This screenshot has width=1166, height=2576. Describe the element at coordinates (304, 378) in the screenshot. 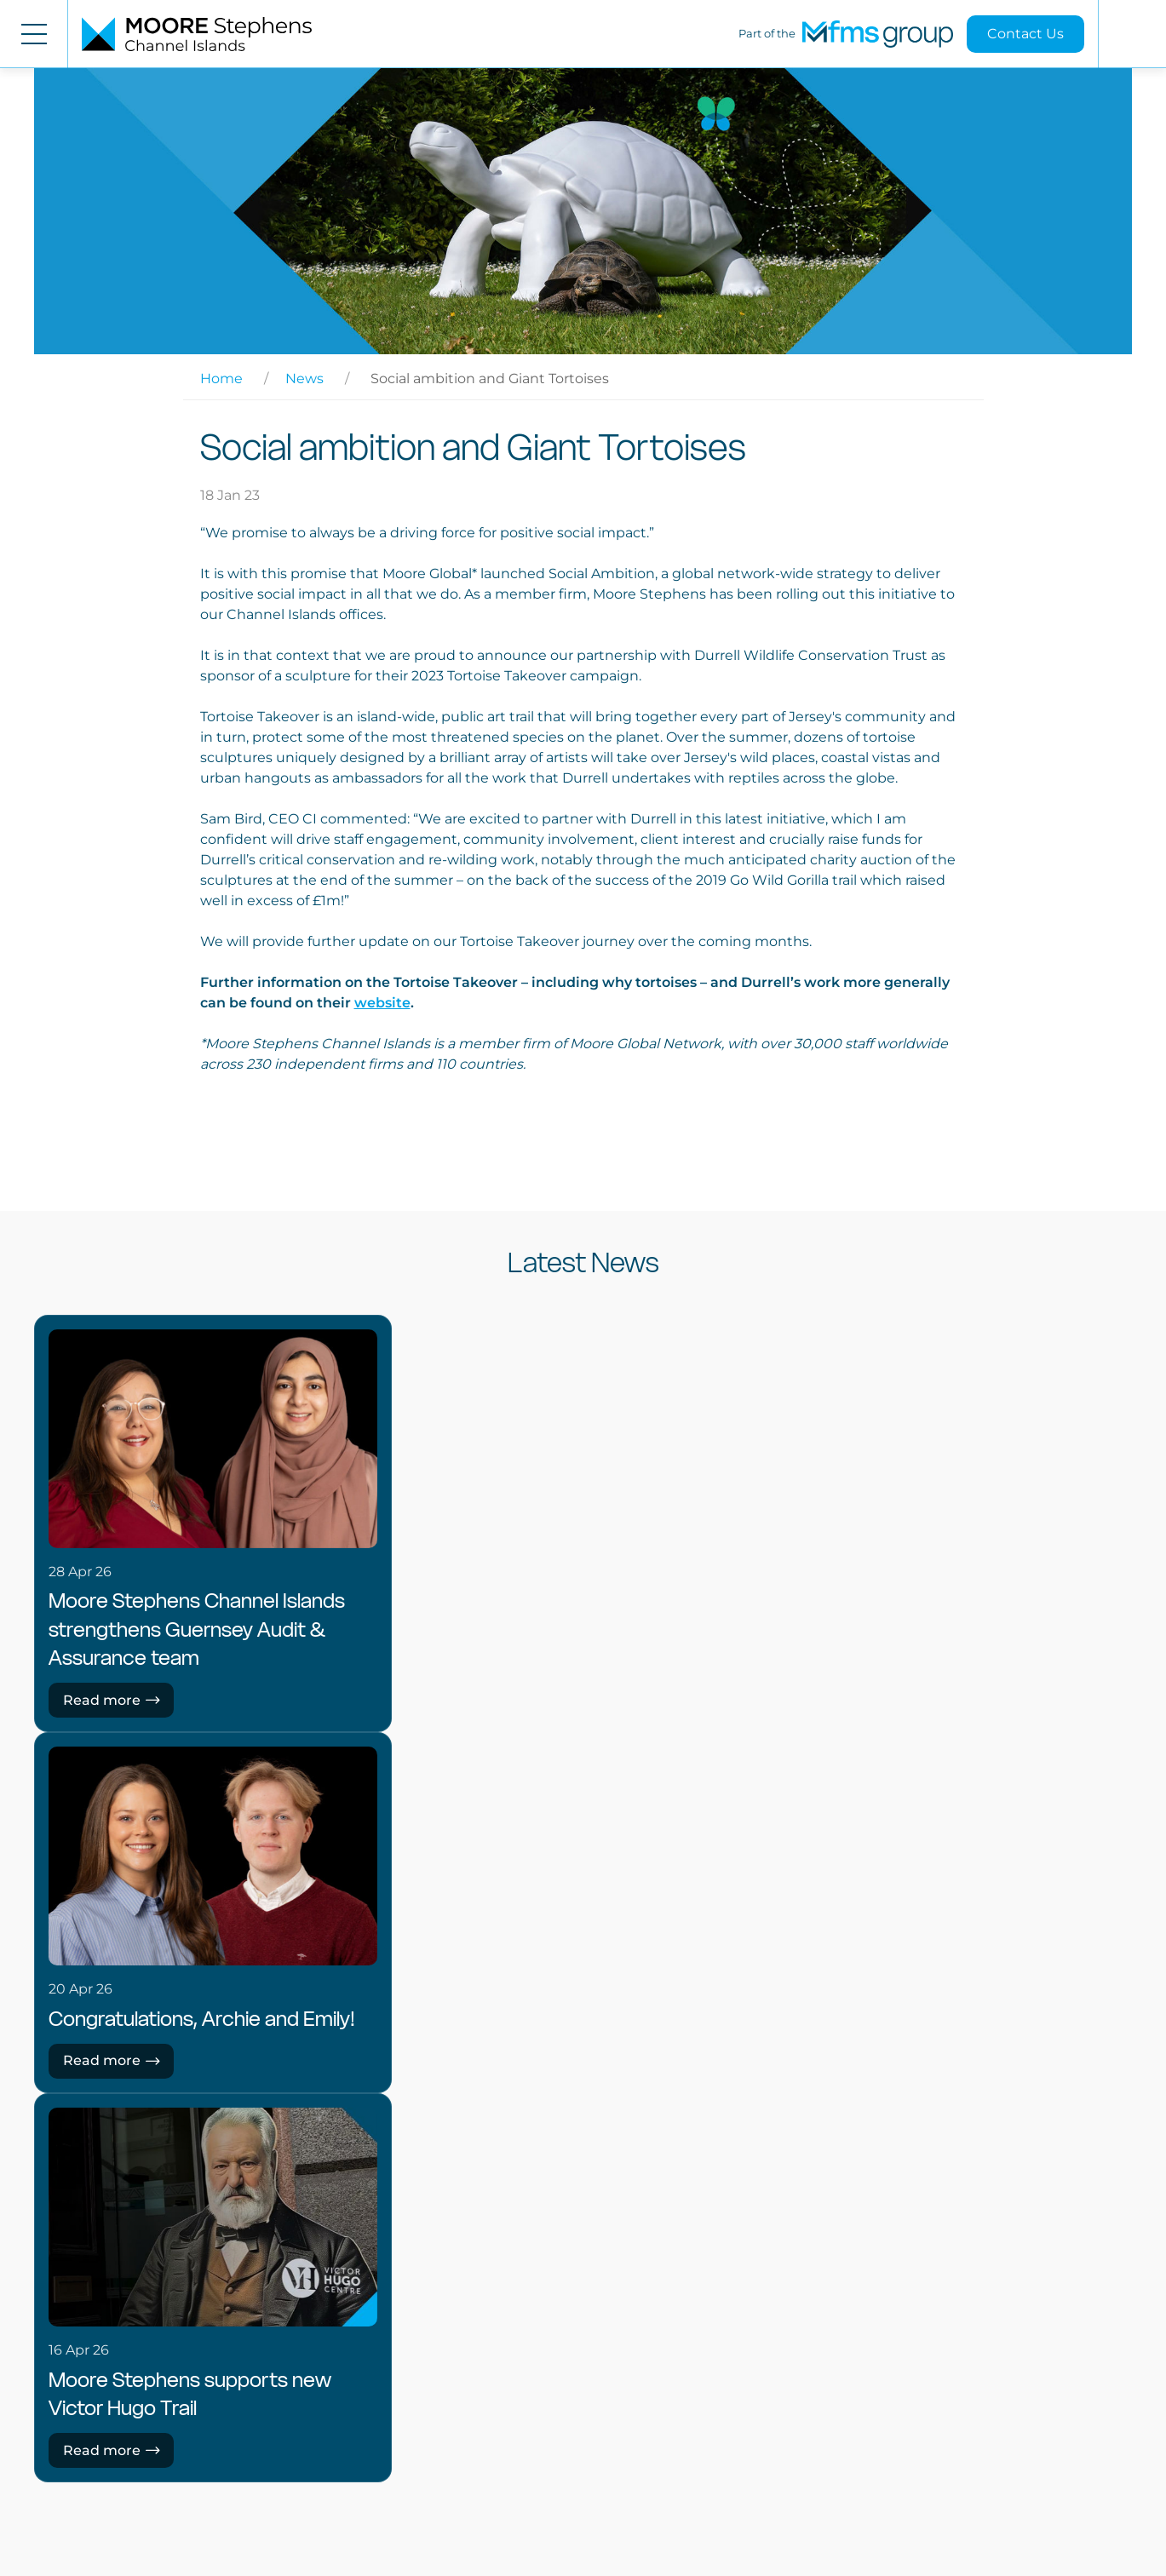

I see `News` at that location.